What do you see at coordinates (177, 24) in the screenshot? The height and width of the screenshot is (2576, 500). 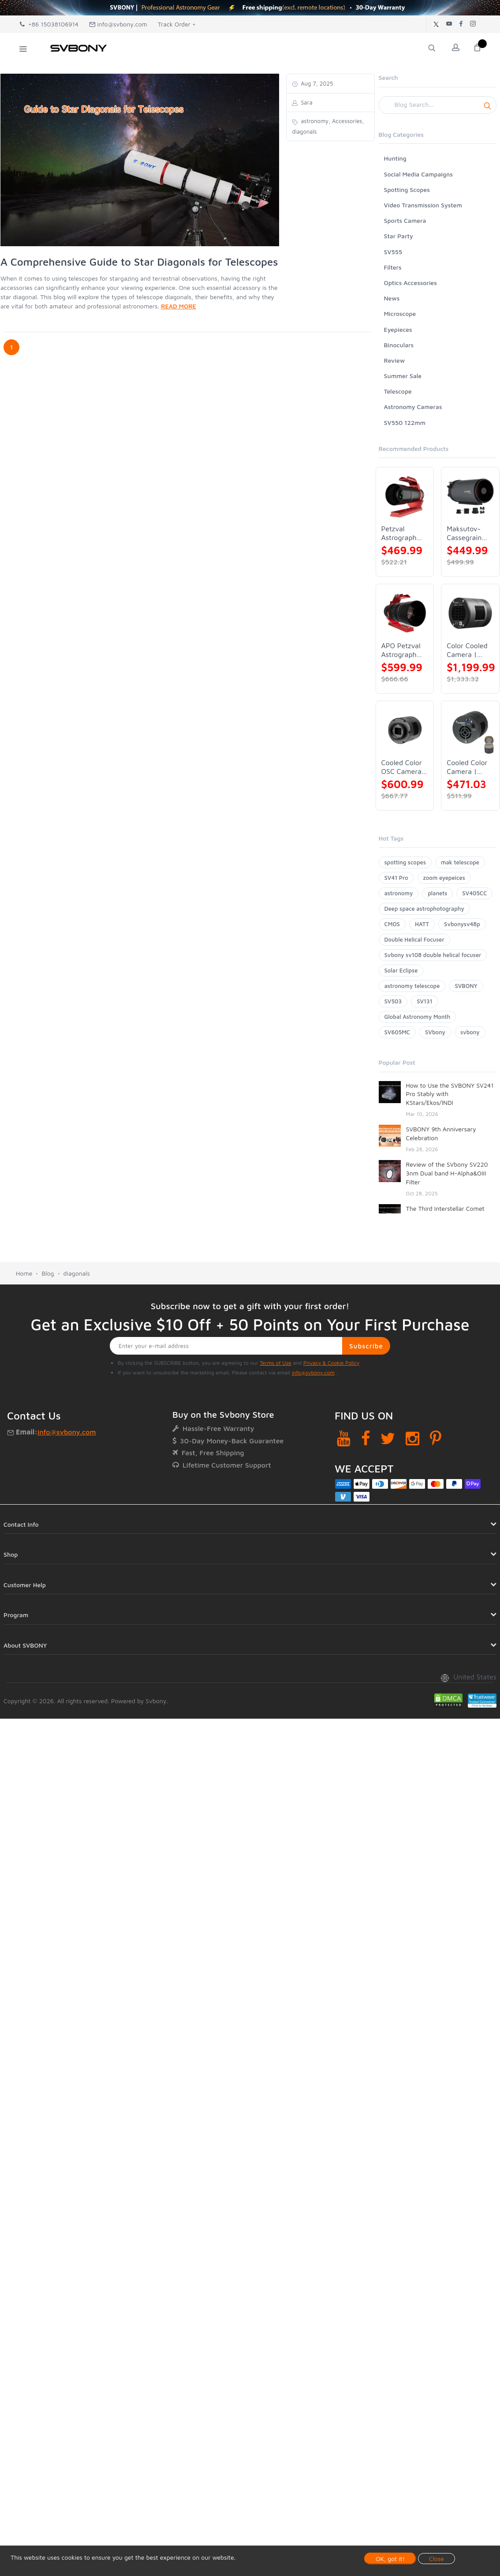 I see `Track Order +` at bounding box center [177, 24].